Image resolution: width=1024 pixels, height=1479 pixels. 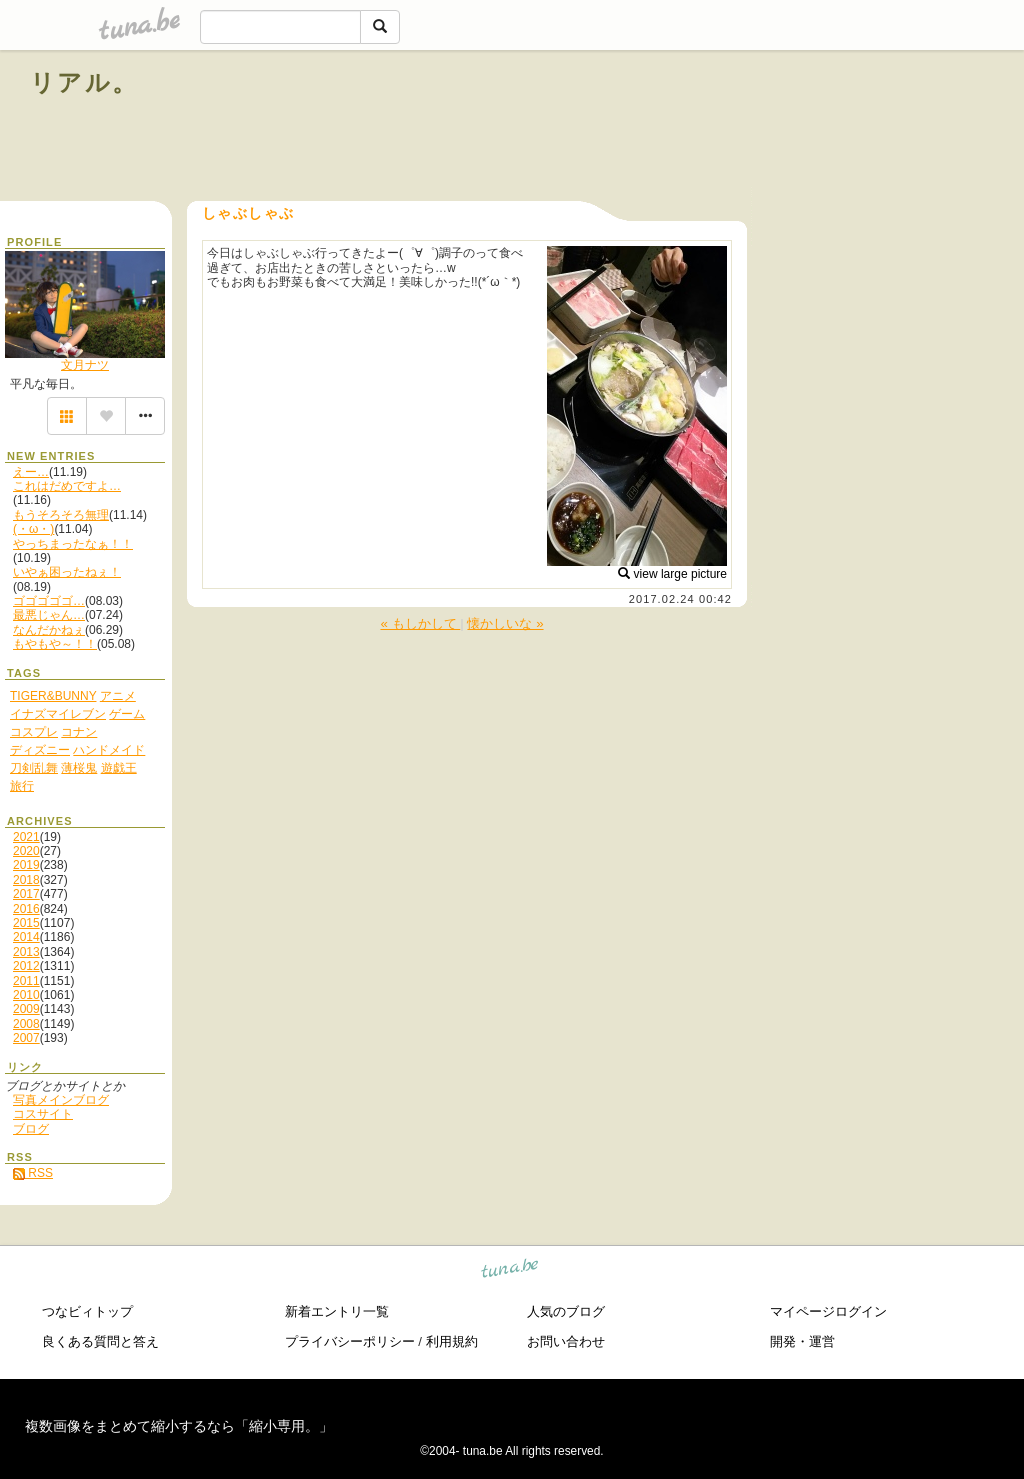 What do you see at coordinates (61, 1100) in the screenshot?
I see `写真メインブログ` at bounding box center [61, 1100].